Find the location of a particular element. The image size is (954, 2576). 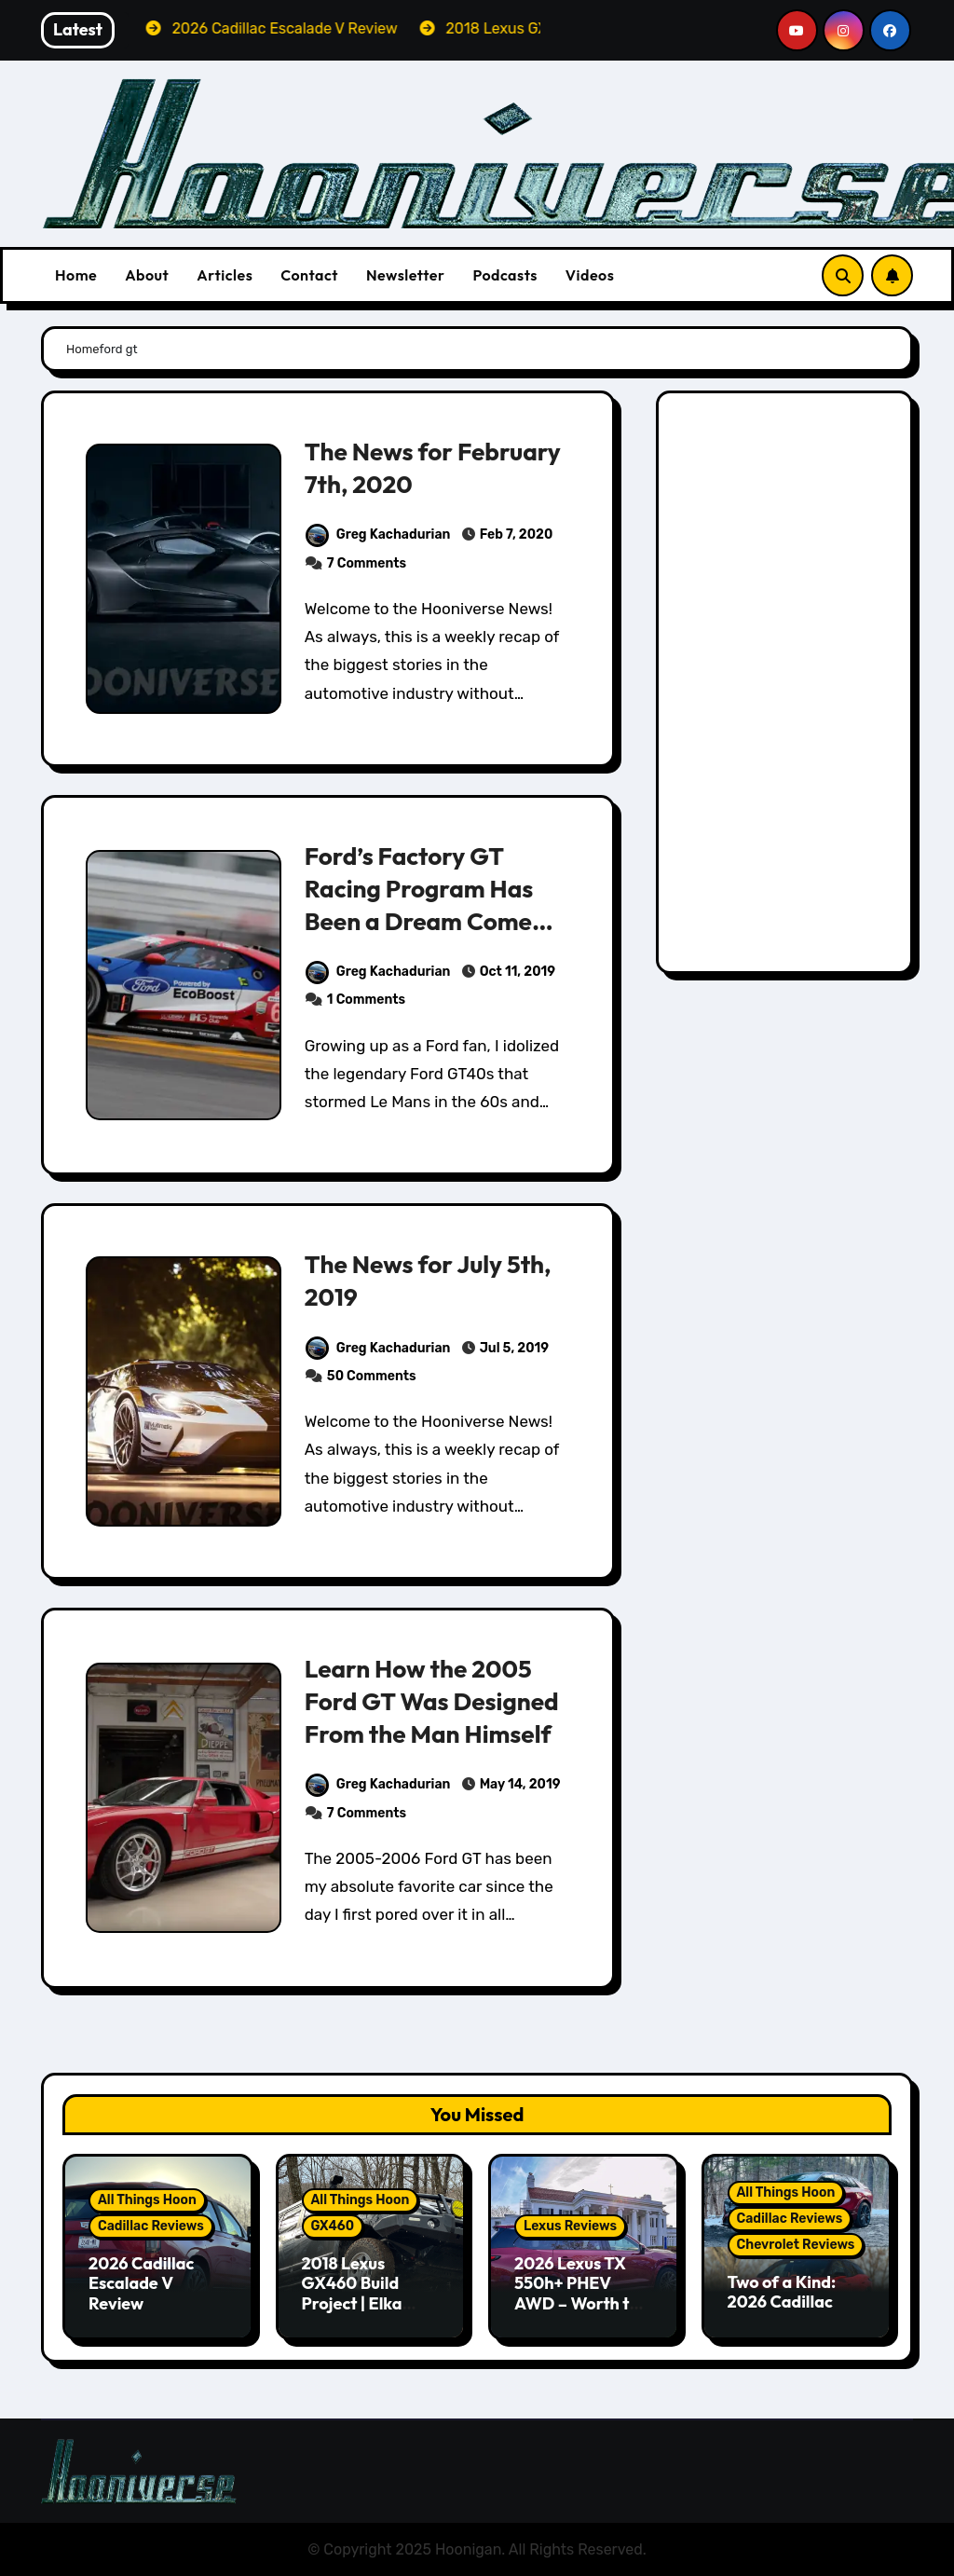

Chevrolet Reviews is located at coordinates (796, 2245).